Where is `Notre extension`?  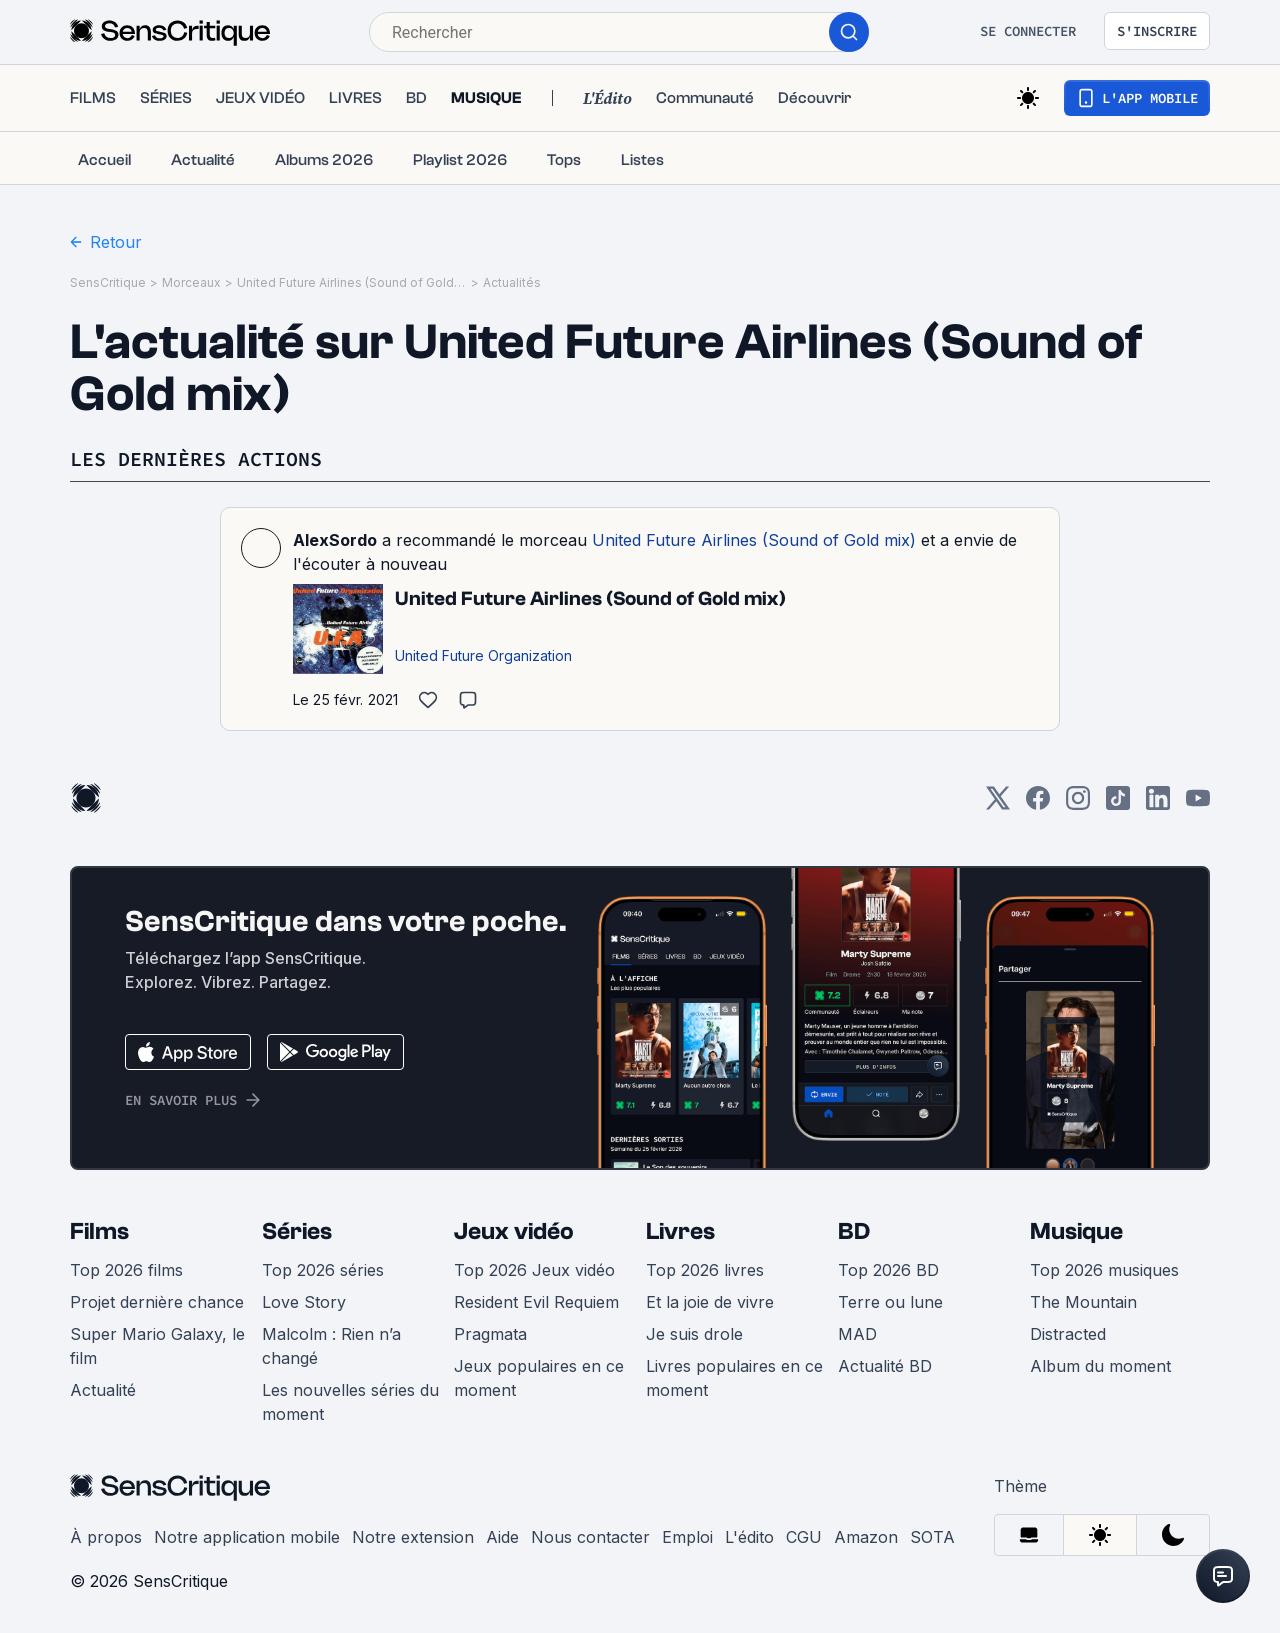
Notre extension is located at coordinates (413, 1537).